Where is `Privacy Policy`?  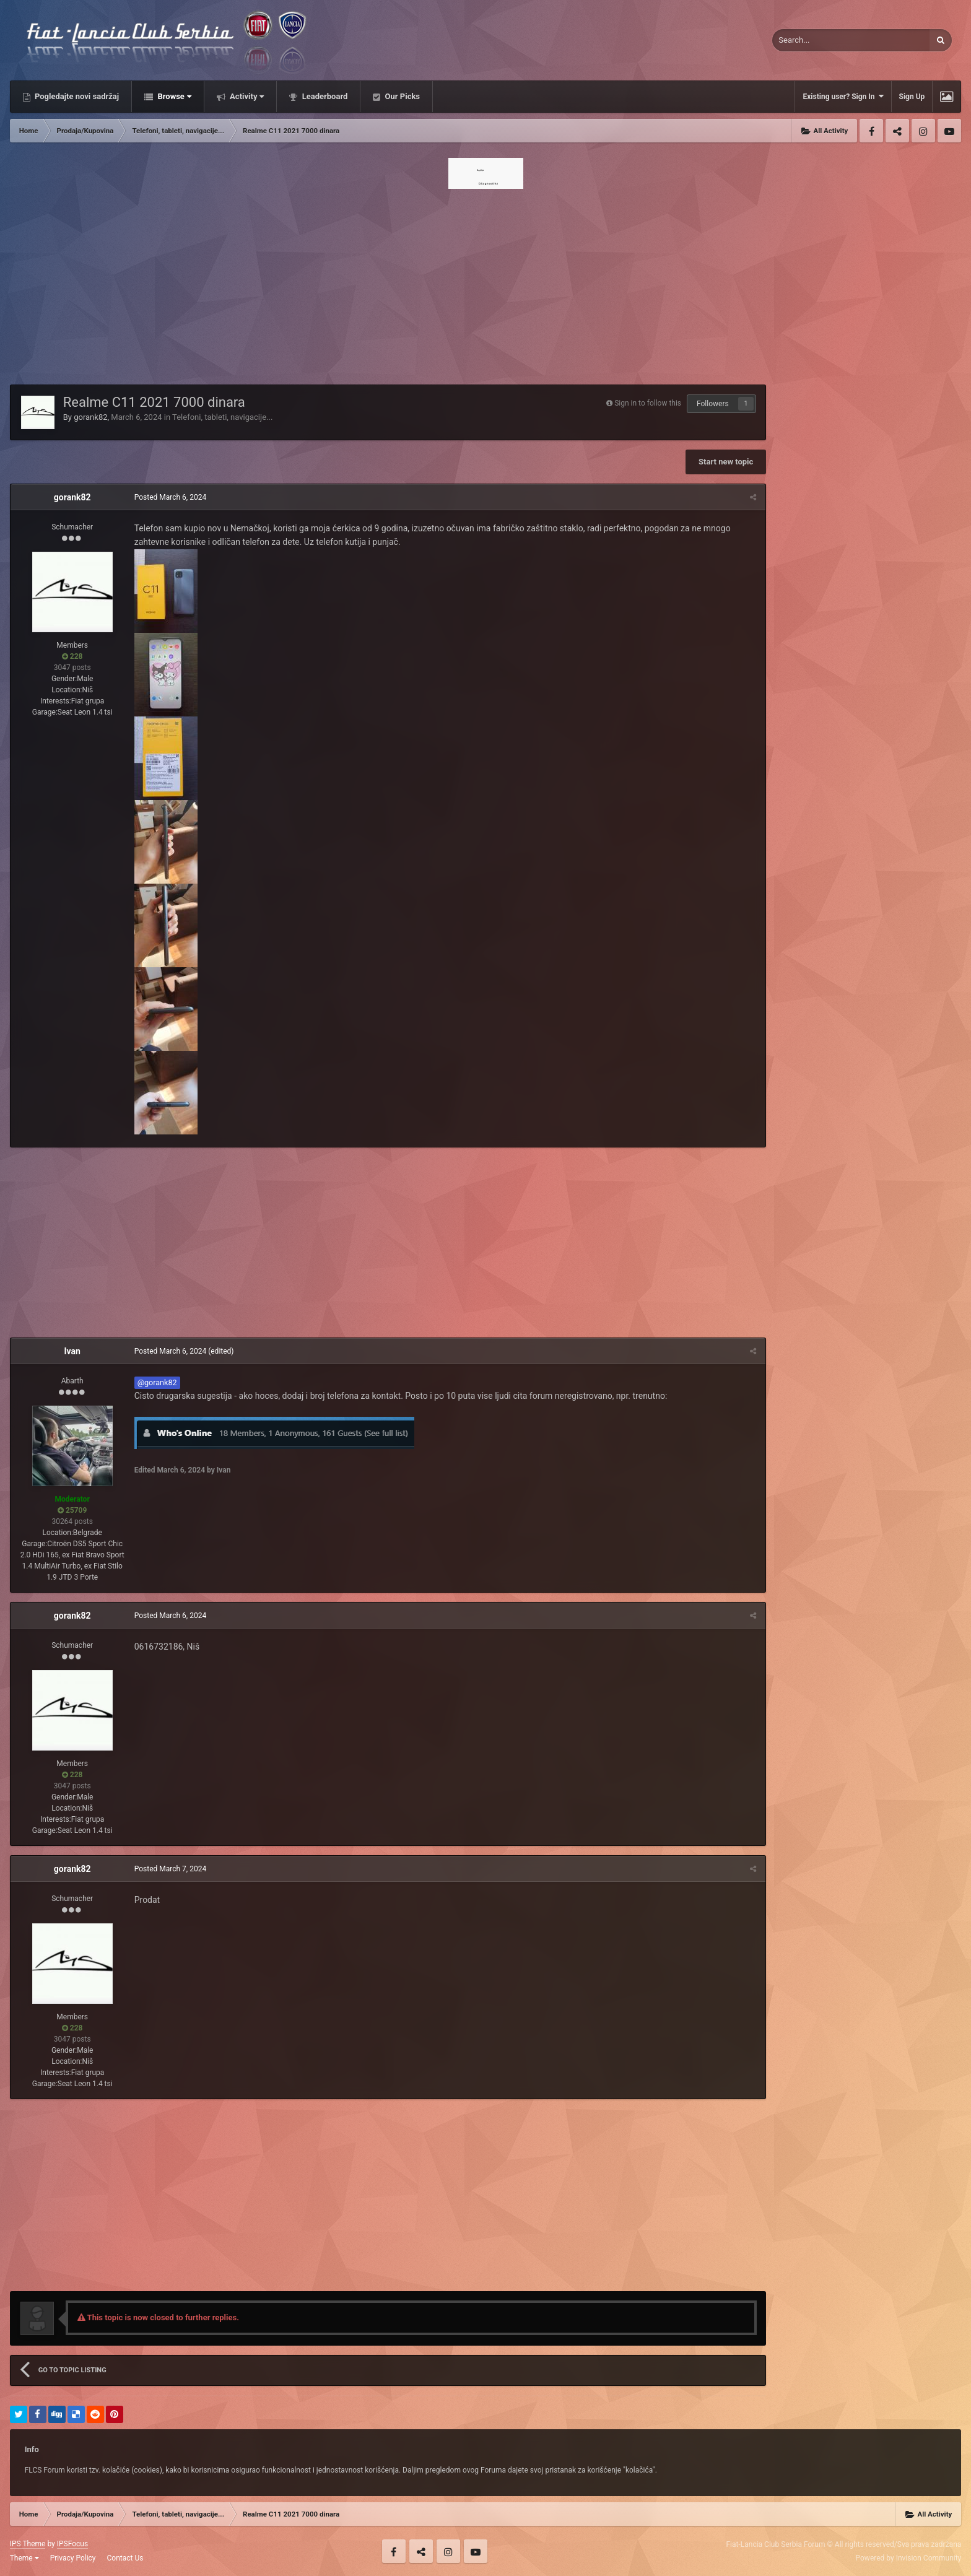 Privacy Policy is located at coordinates (73, 2558).